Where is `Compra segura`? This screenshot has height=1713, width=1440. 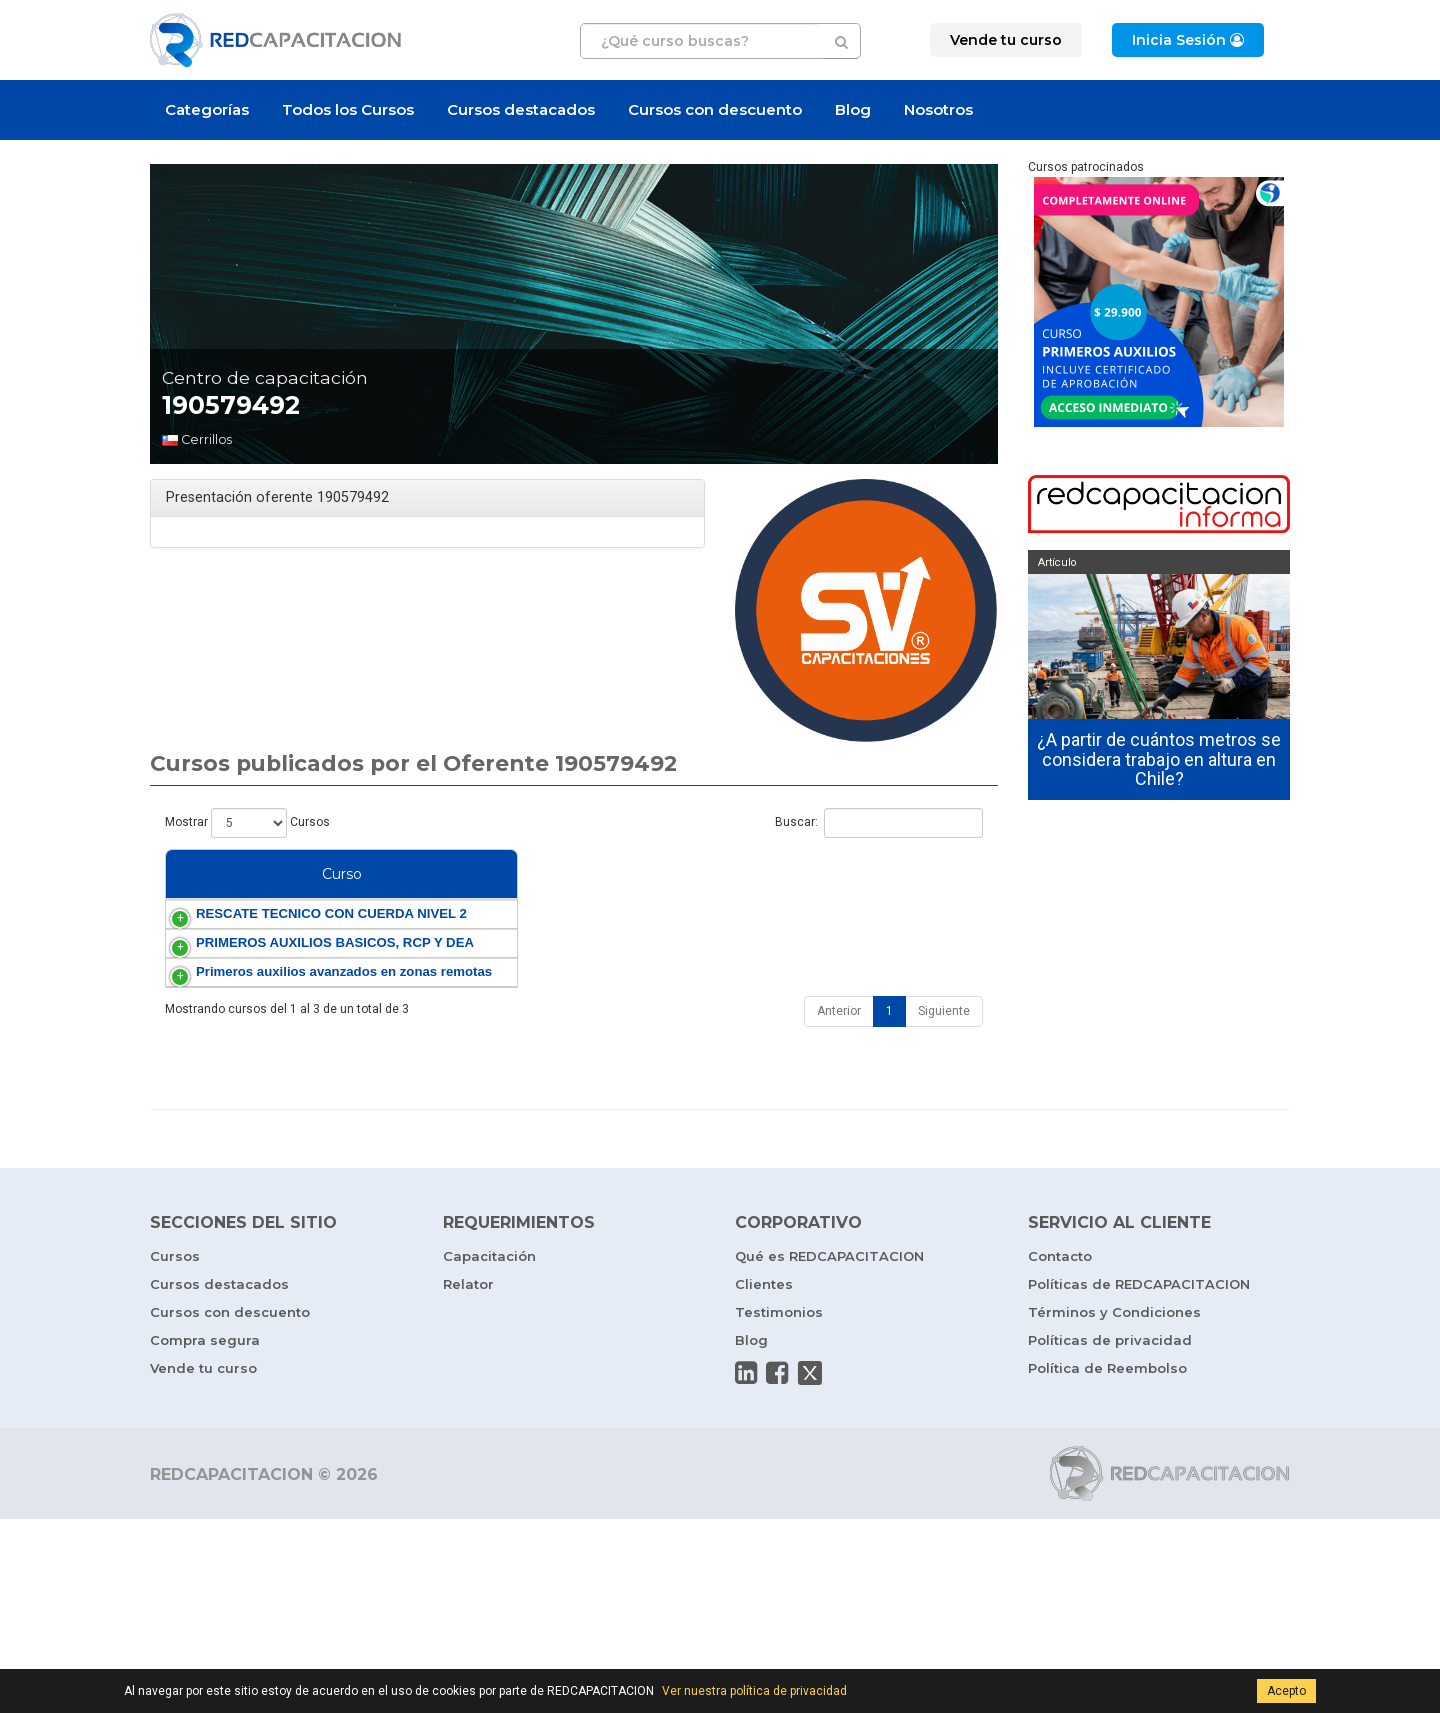 Compra segura is located at coordinates (205, 1534).